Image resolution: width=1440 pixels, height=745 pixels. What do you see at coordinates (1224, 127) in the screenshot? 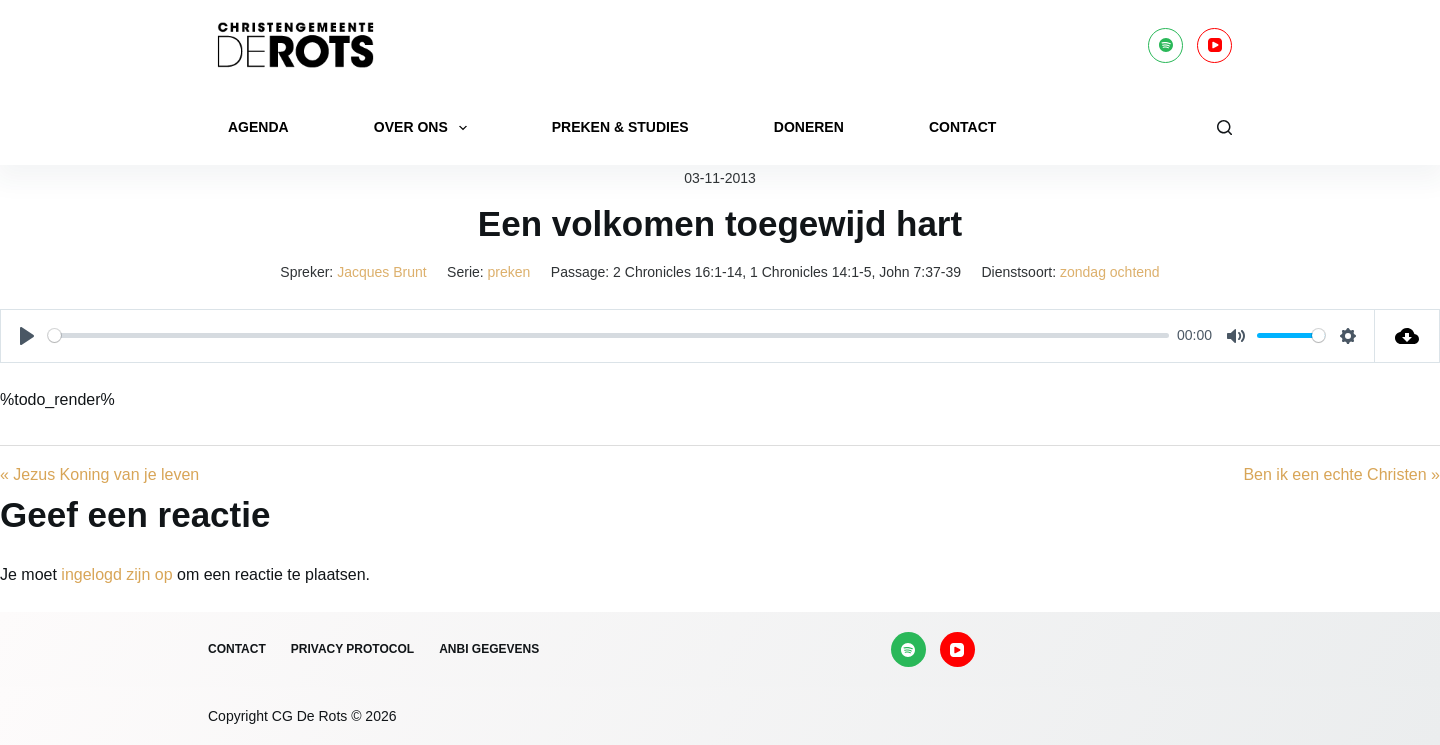
I see `[Zoeken]` at bounding box center [1224, 127].